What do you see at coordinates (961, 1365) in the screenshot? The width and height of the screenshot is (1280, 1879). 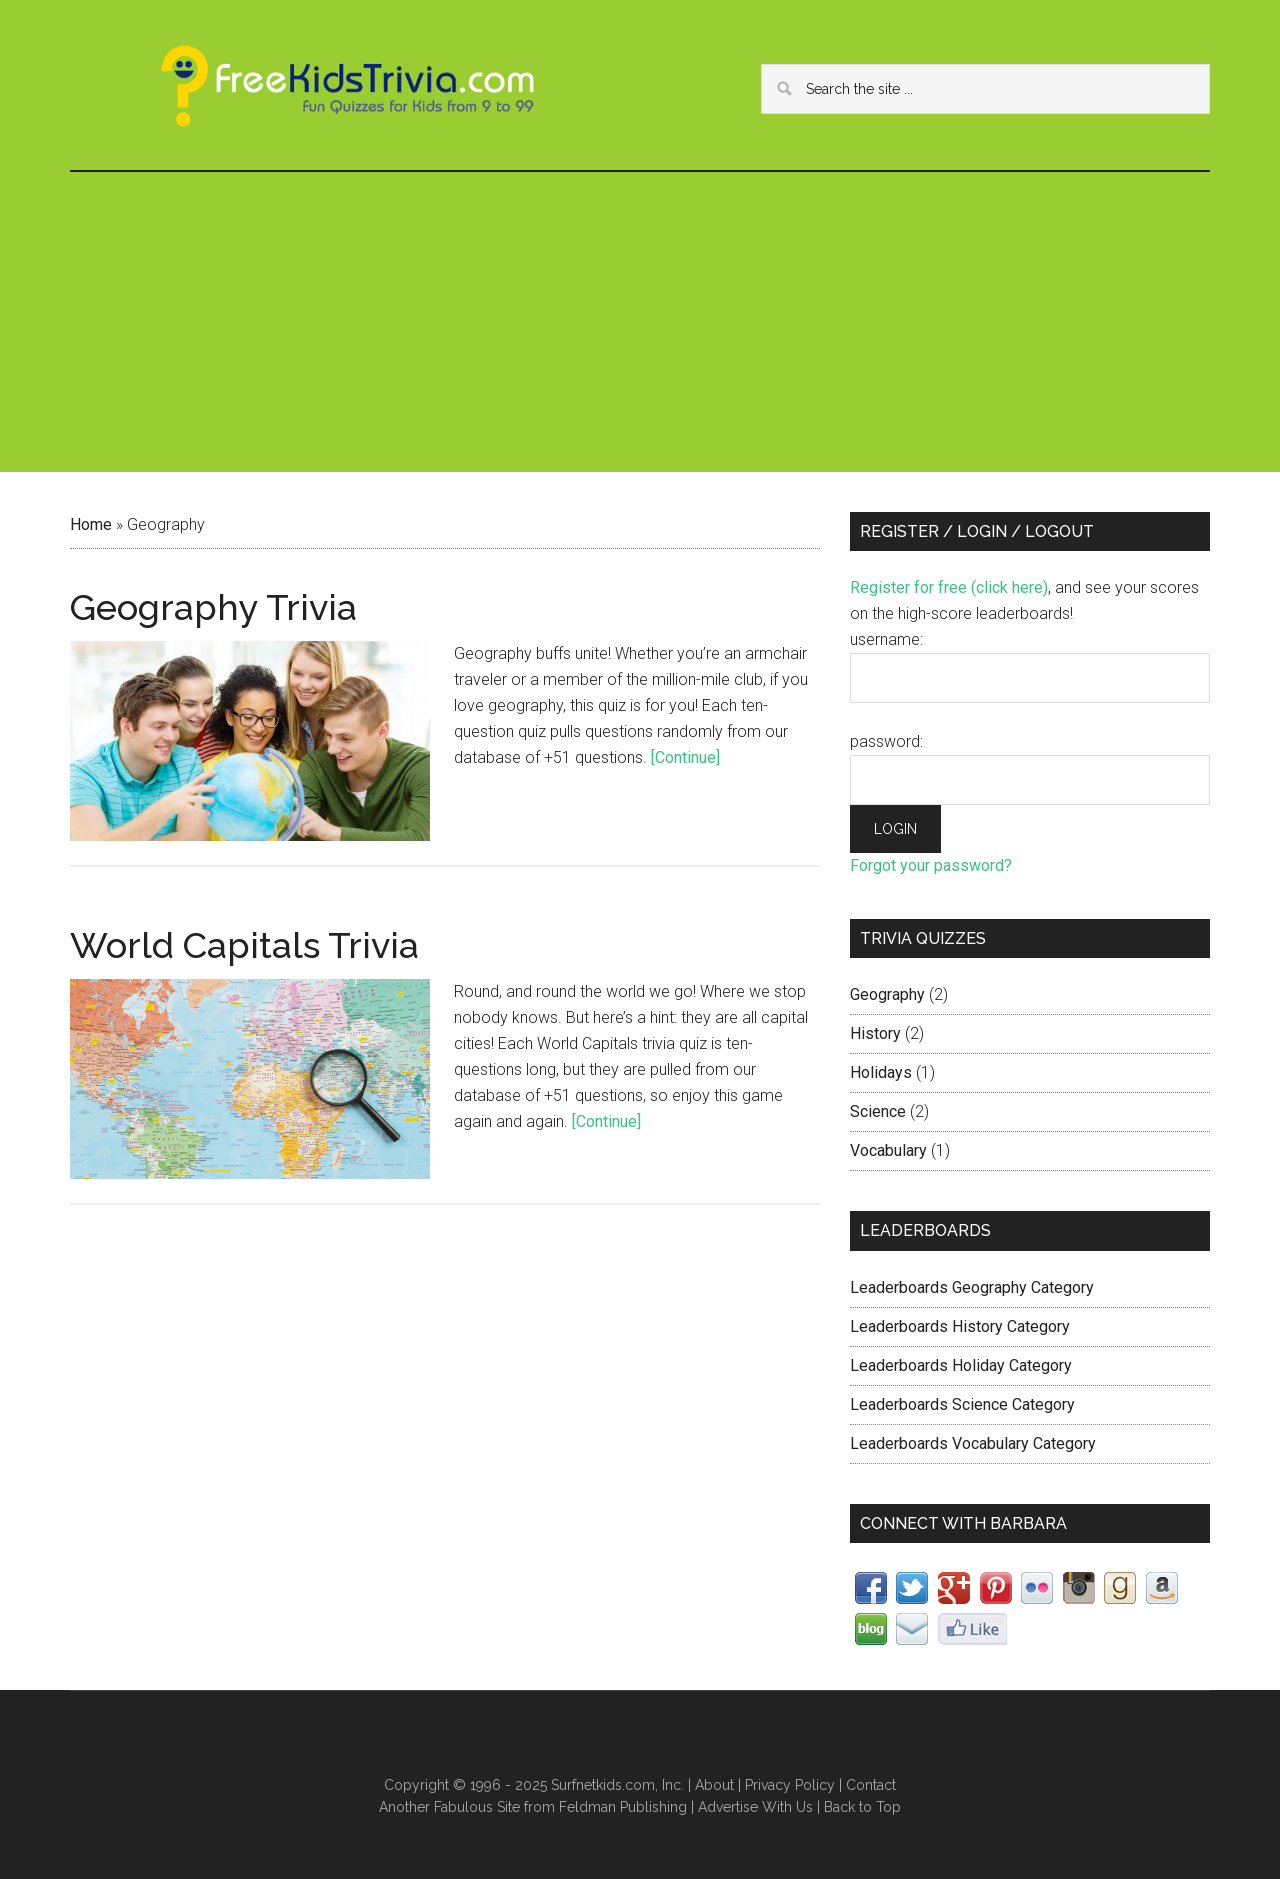 I see `Leaderboards Holiday Category` at bounding box center [961, 1365].